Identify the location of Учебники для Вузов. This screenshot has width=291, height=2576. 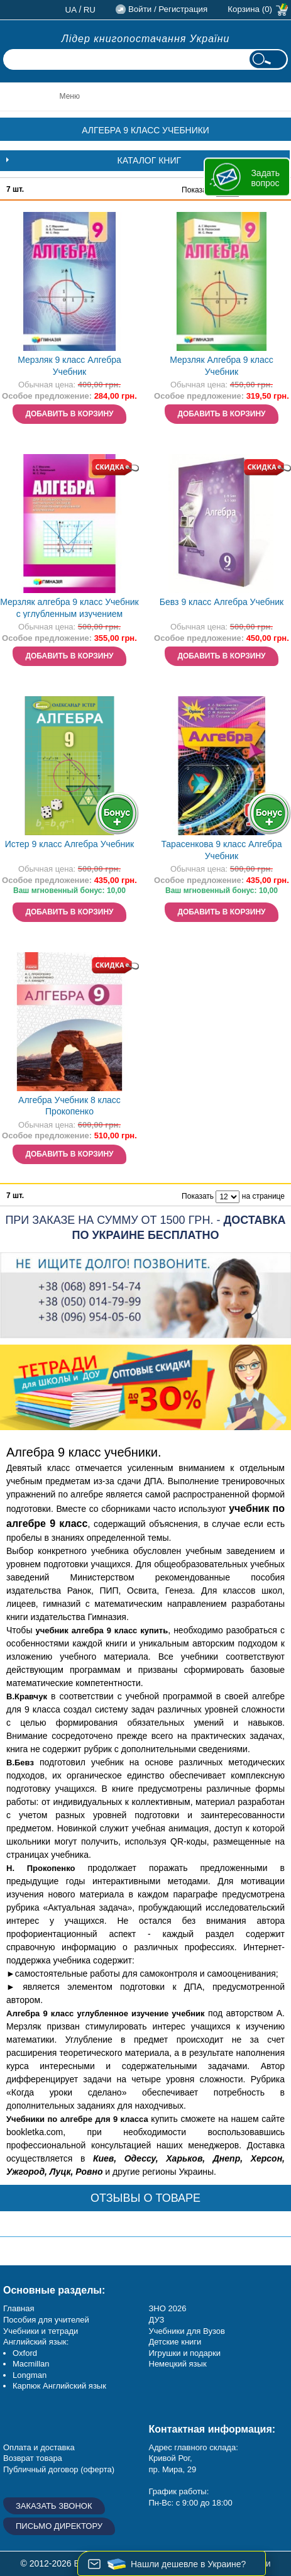
(187, 2331).